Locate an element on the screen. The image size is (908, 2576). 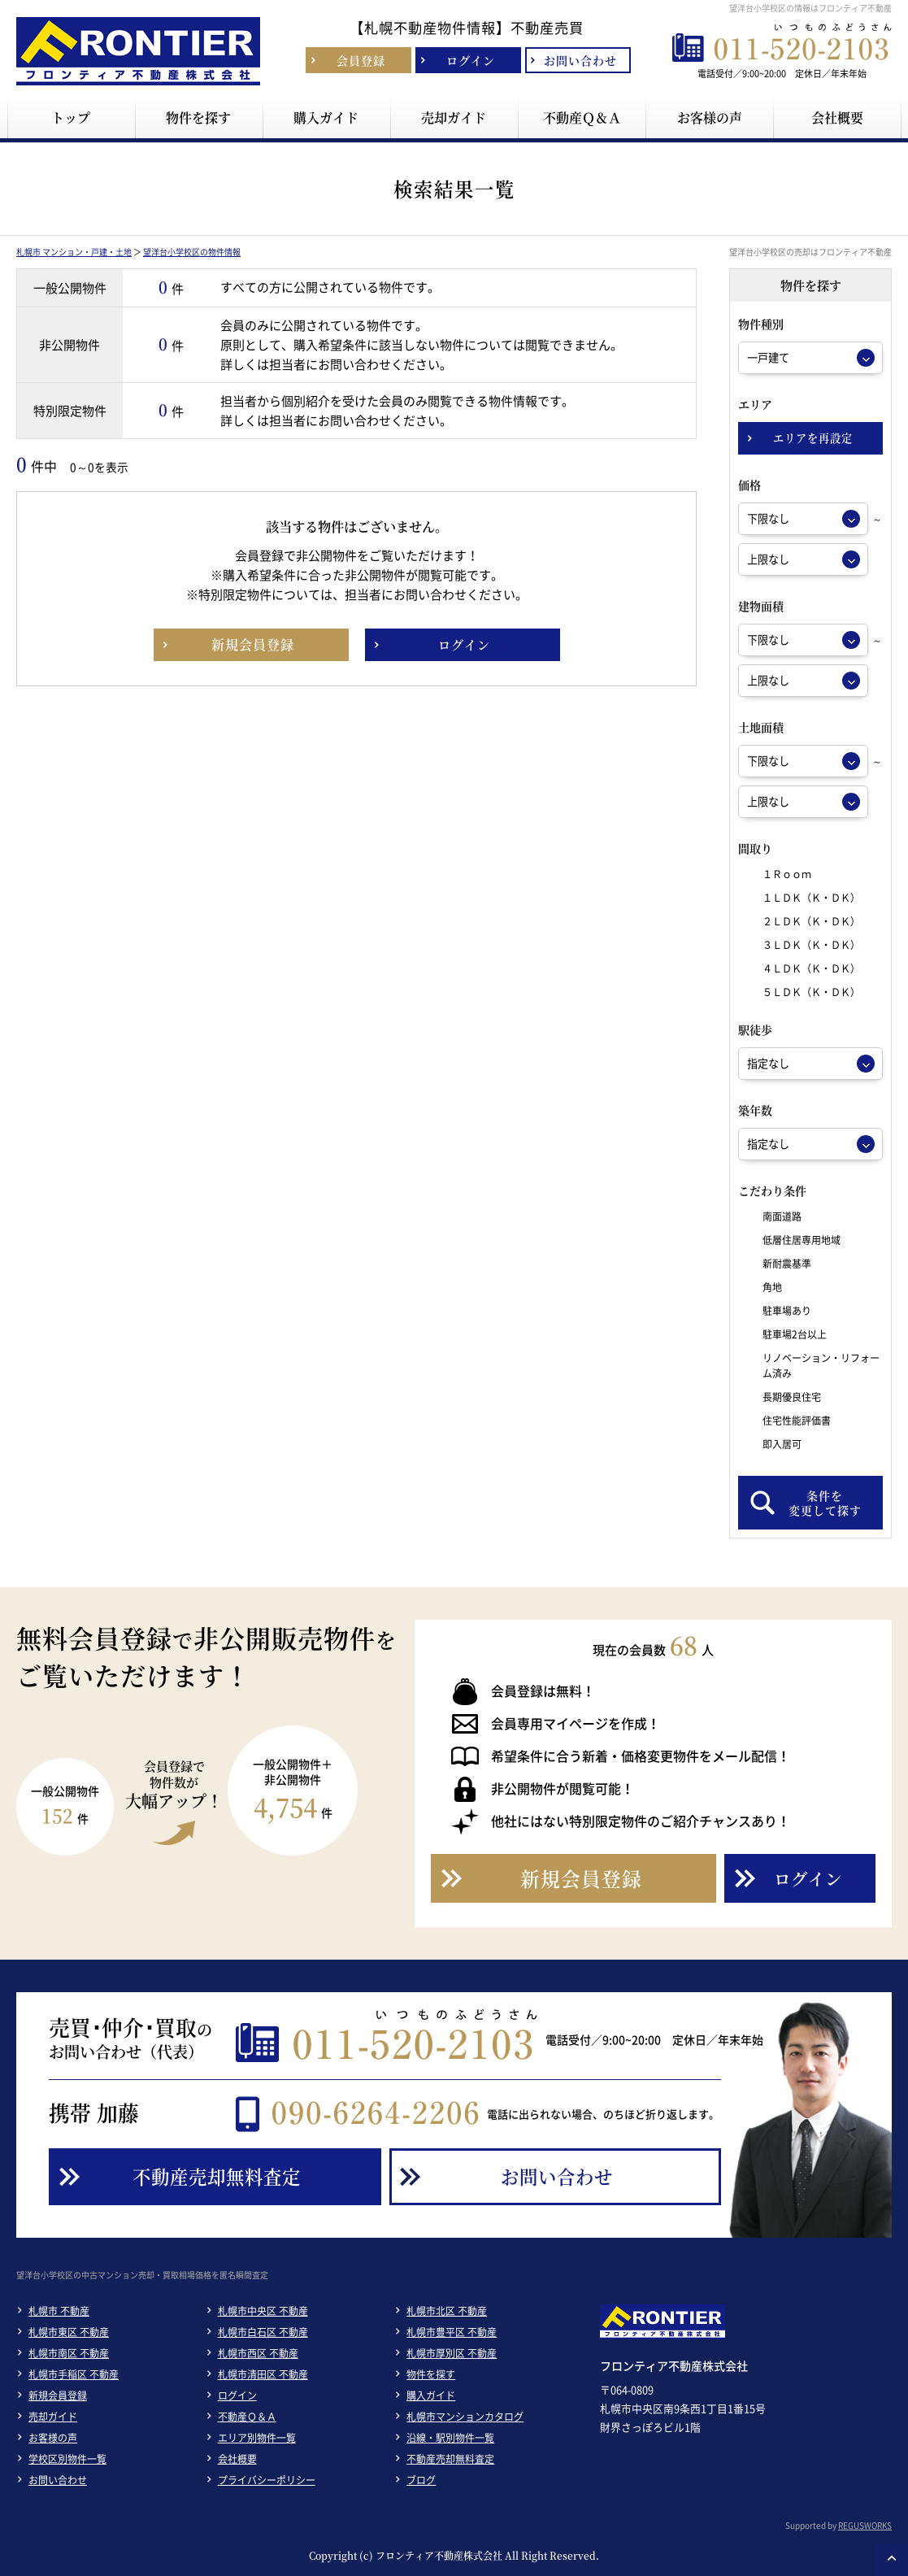
REGUSWORKS is located at coordinates (865, 2525).